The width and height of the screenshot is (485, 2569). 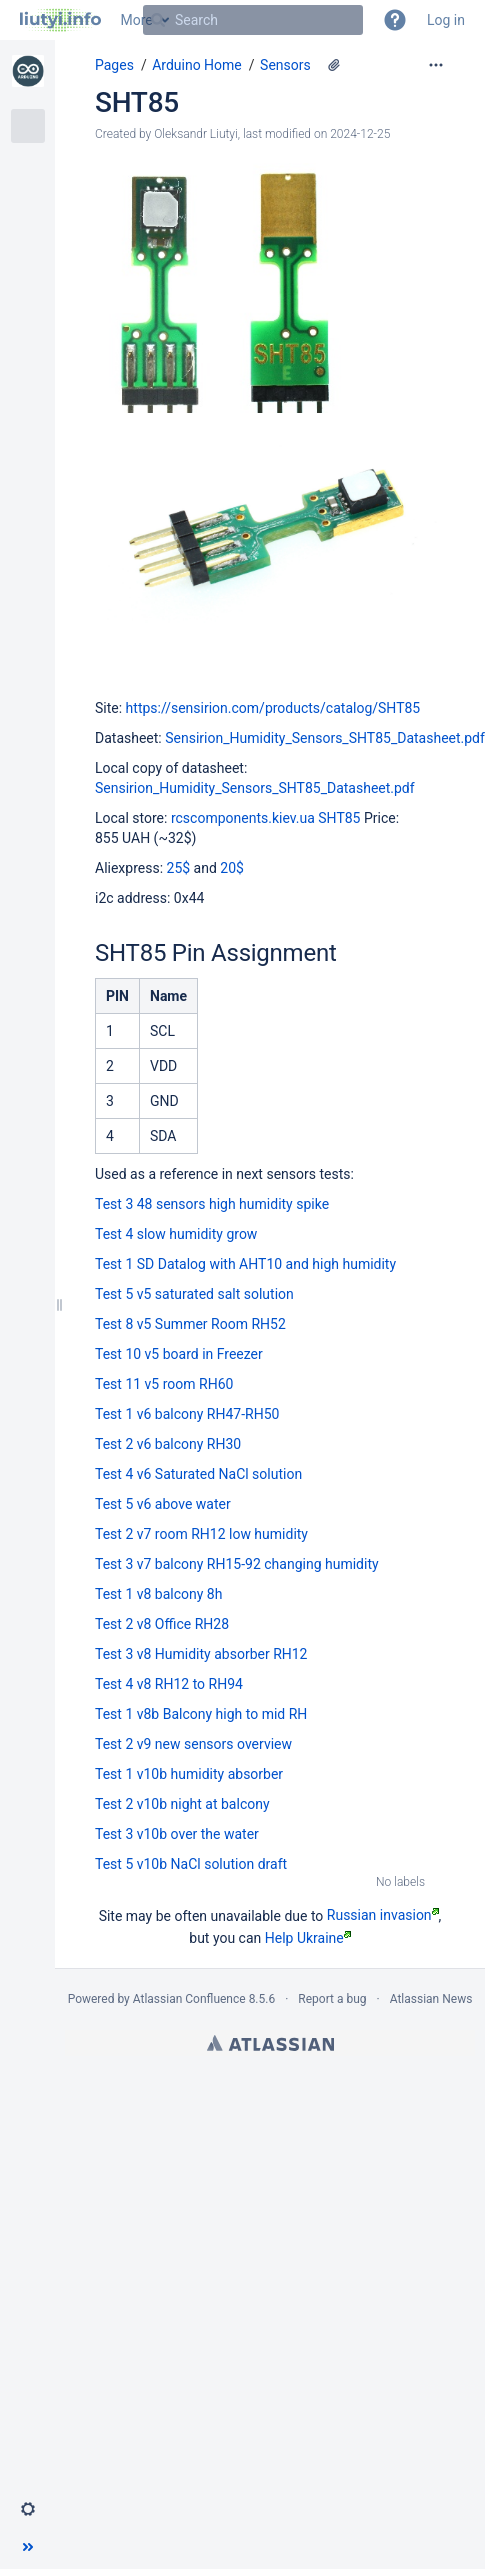 What do you see at coordinates (182, 1804) in the screenshot?
I see `Test 2 v10b night at balcony` at bounding box center [182, 1804].